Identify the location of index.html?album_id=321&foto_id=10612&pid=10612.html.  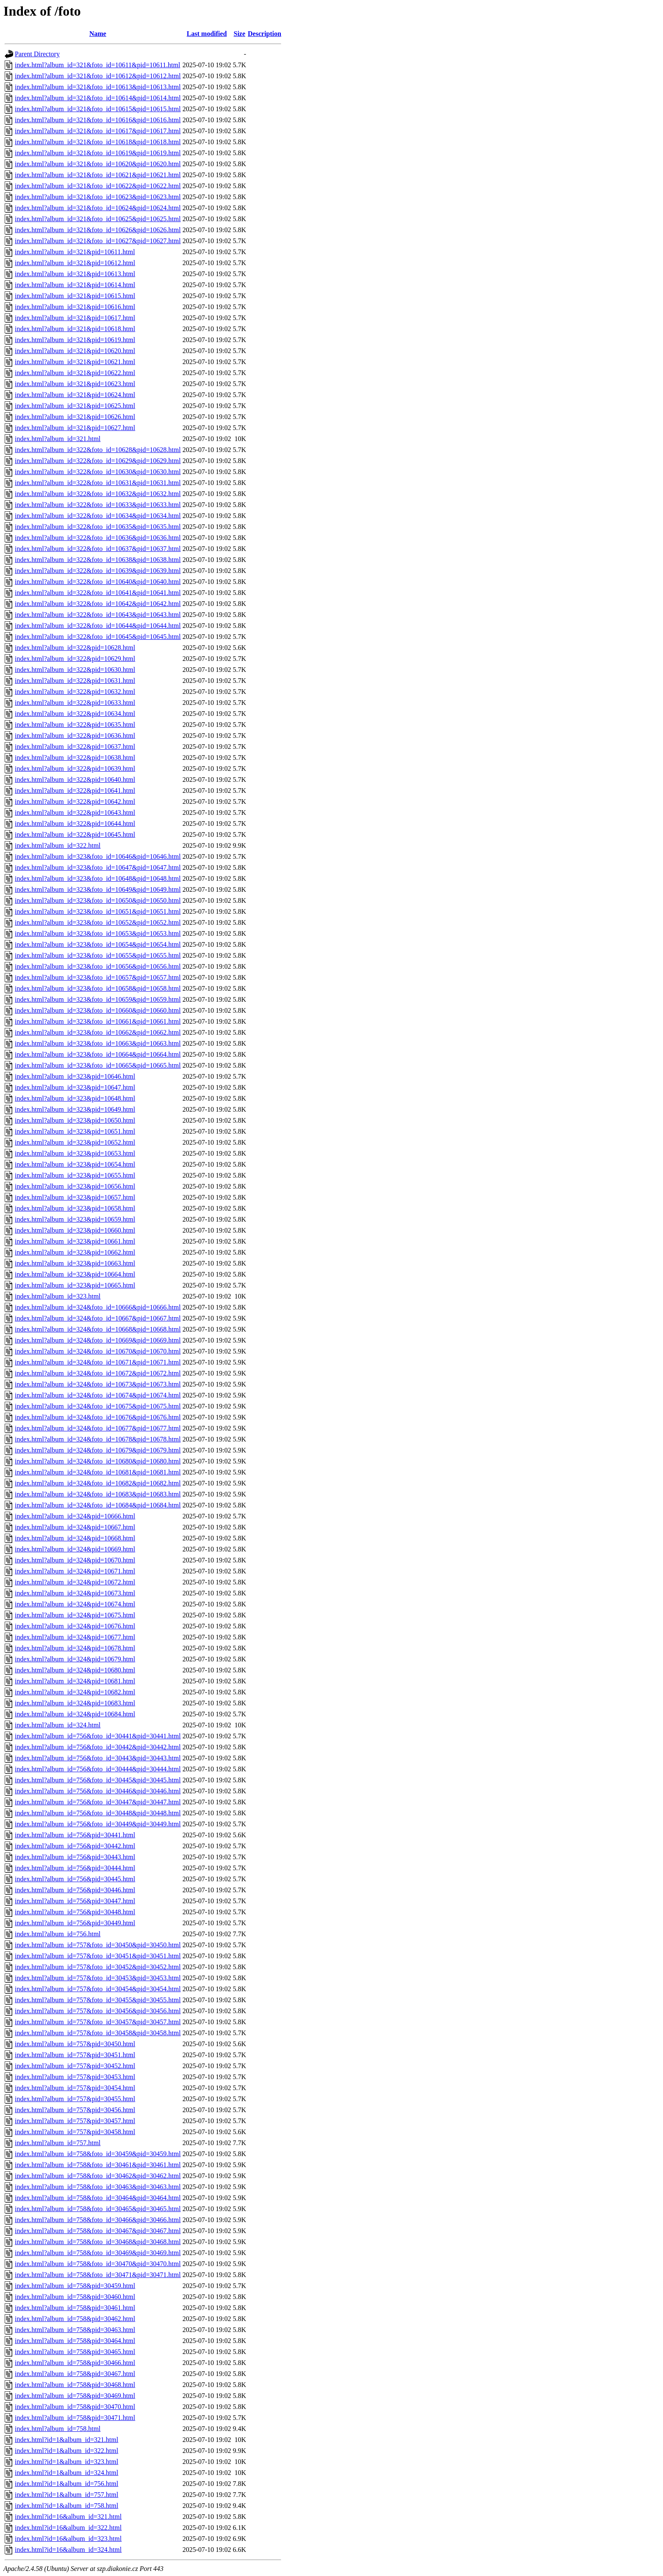
(98, 75).